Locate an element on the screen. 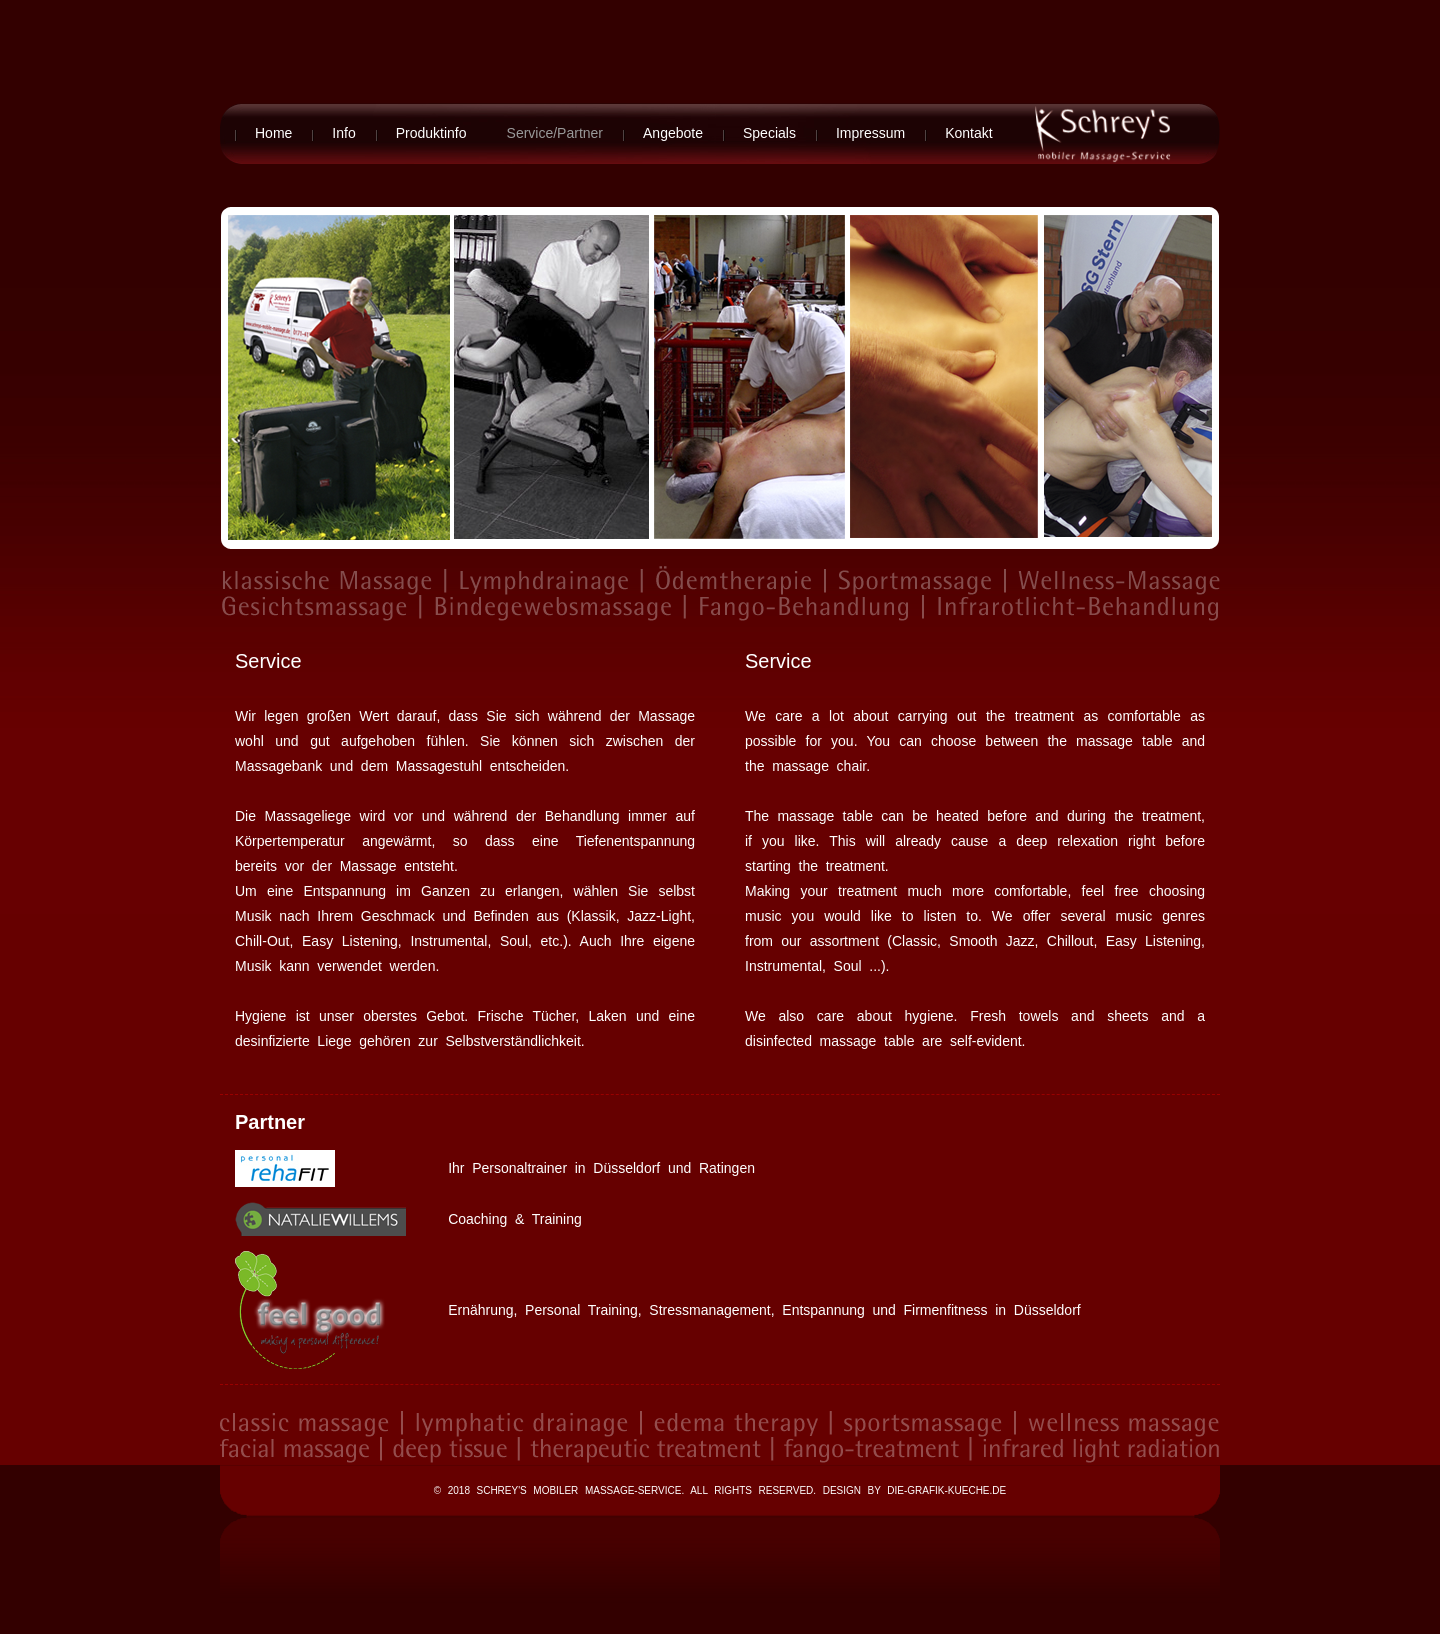  Service/Partner is located at coordinates (555, 133).